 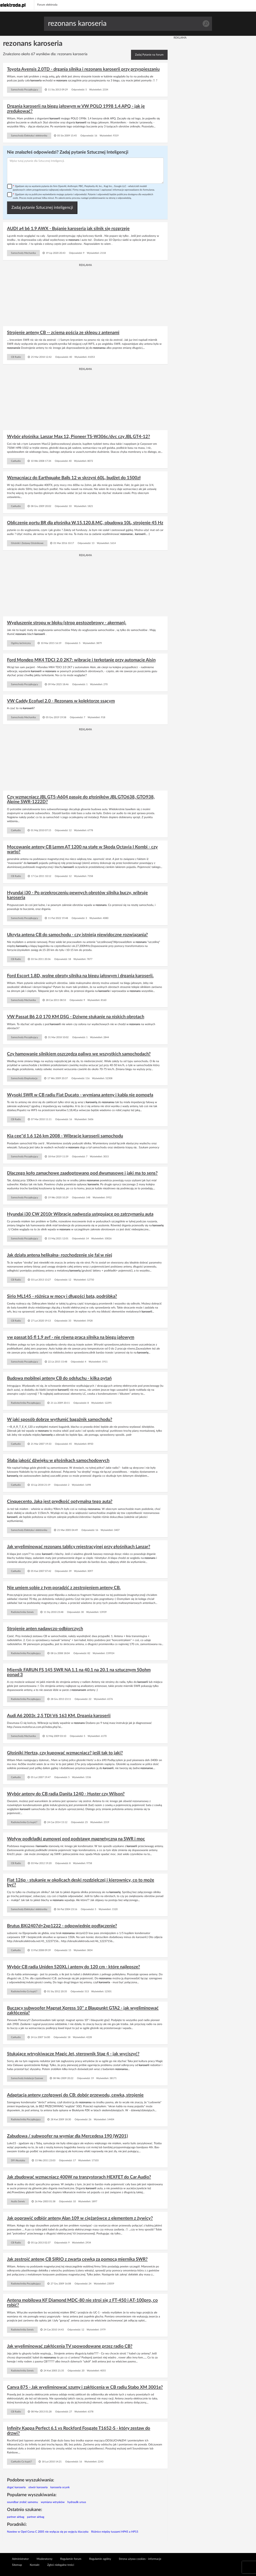 I want to click on AUDI a4 b6 1.9 AWX - Bujanie karoseria jak silnik się rozgrzeje, so click(x=68, y=228).